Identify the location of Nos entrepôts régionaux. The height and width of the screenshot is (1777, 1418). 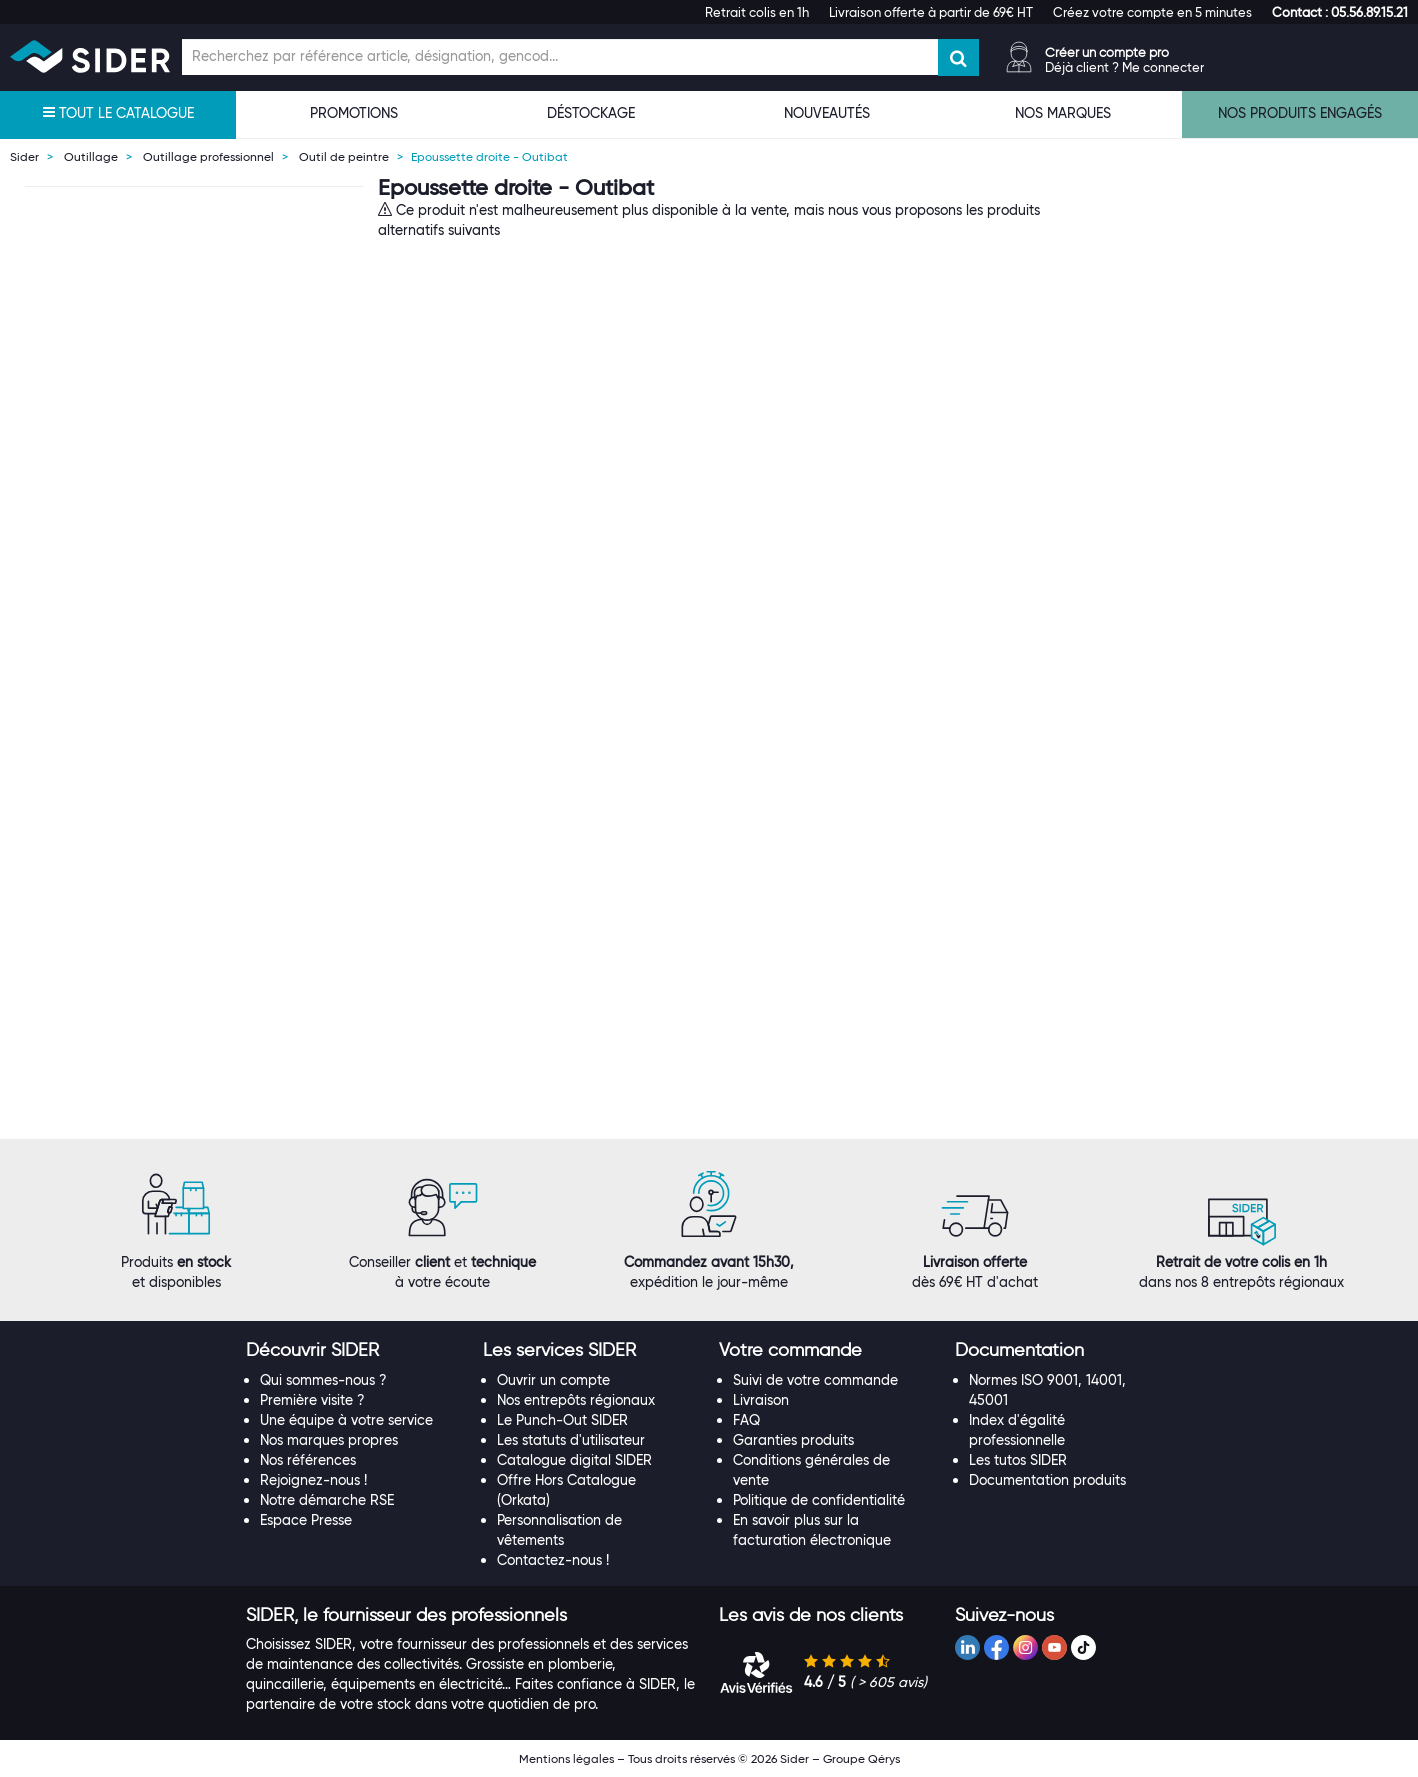
(576, 1400).